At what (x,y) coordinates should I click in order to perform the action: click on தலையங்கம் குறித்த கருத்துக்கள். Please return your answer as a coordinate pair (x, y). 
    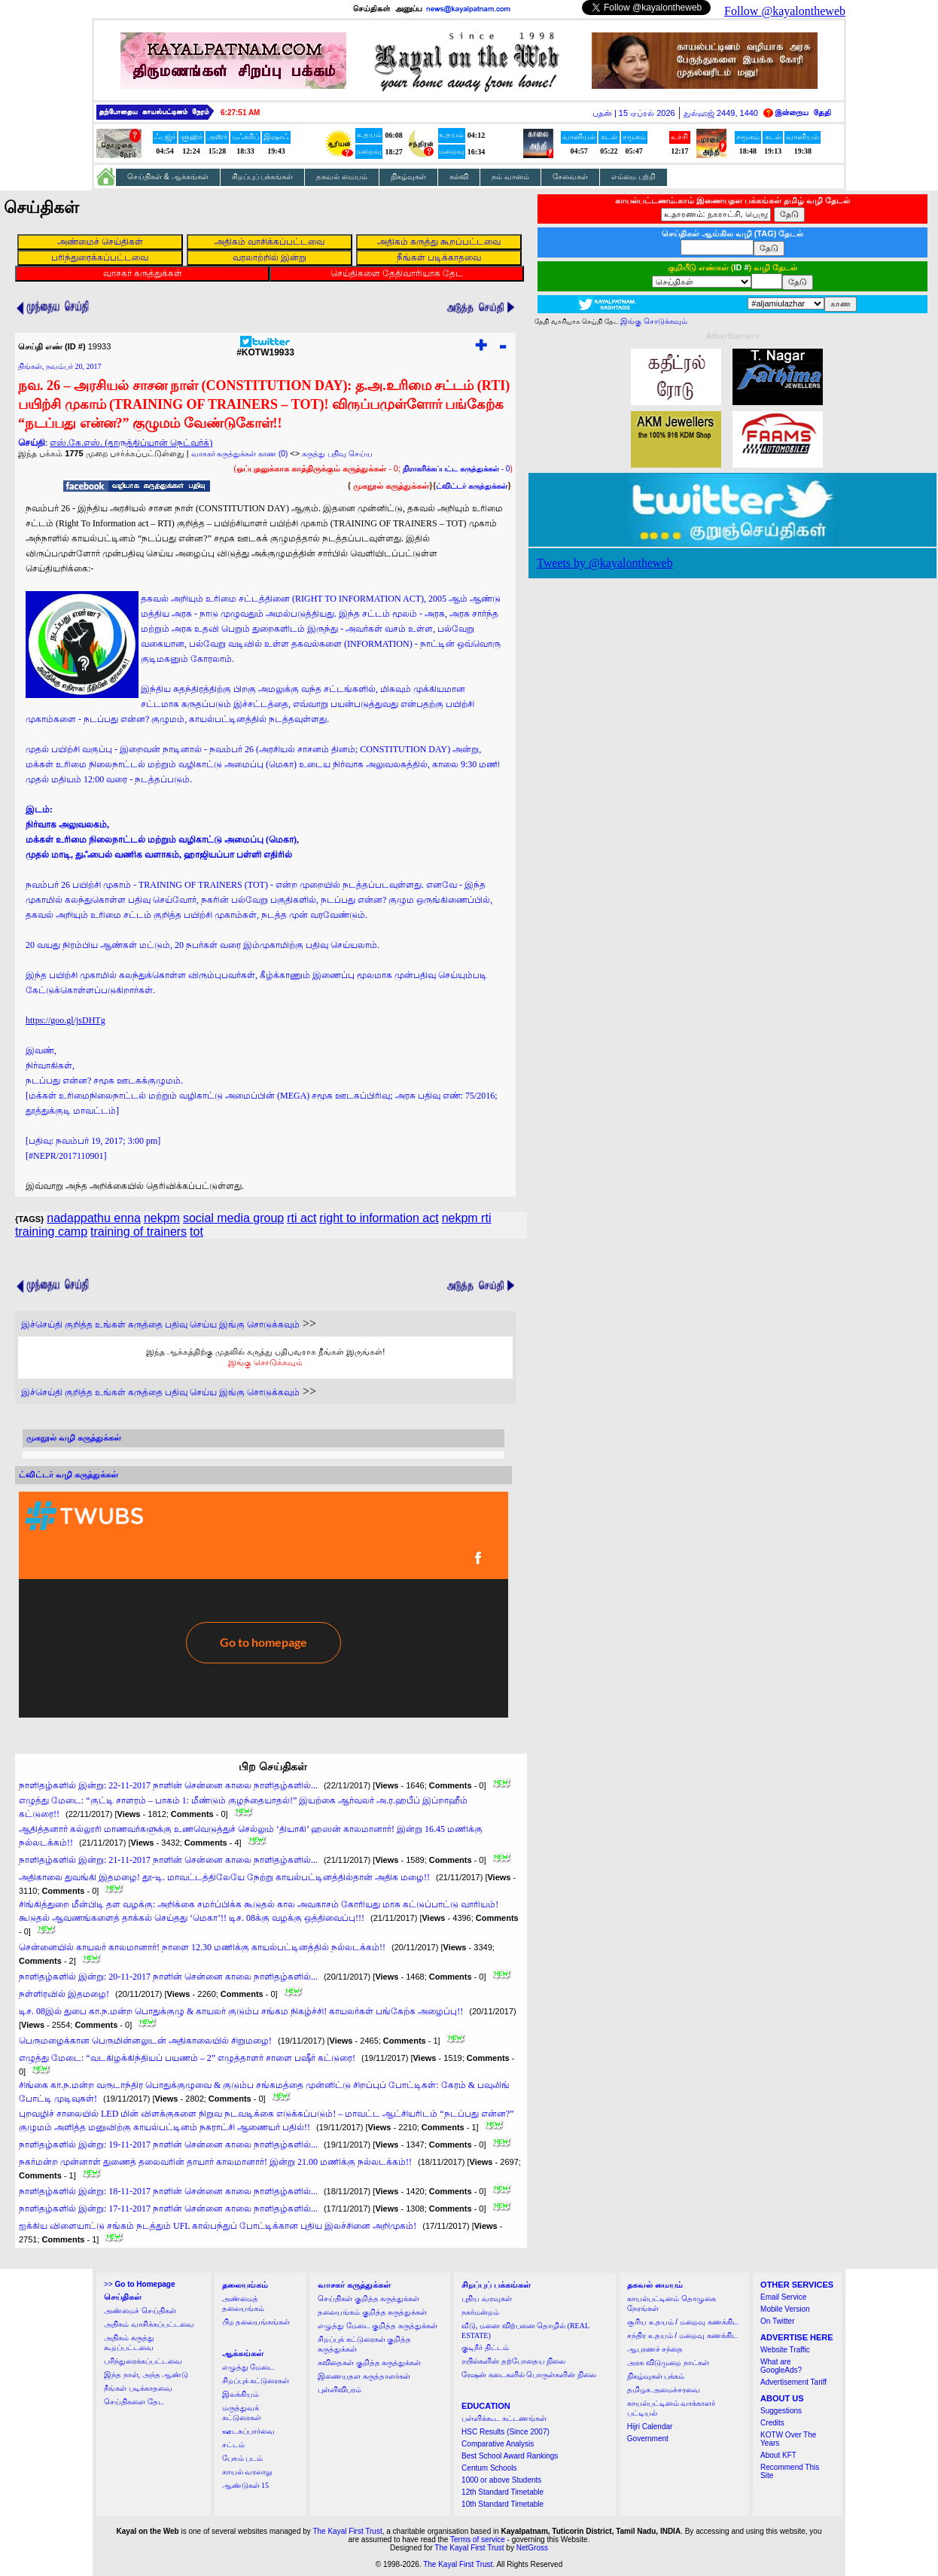
    Looking at the image, I should click on (372, 2312).